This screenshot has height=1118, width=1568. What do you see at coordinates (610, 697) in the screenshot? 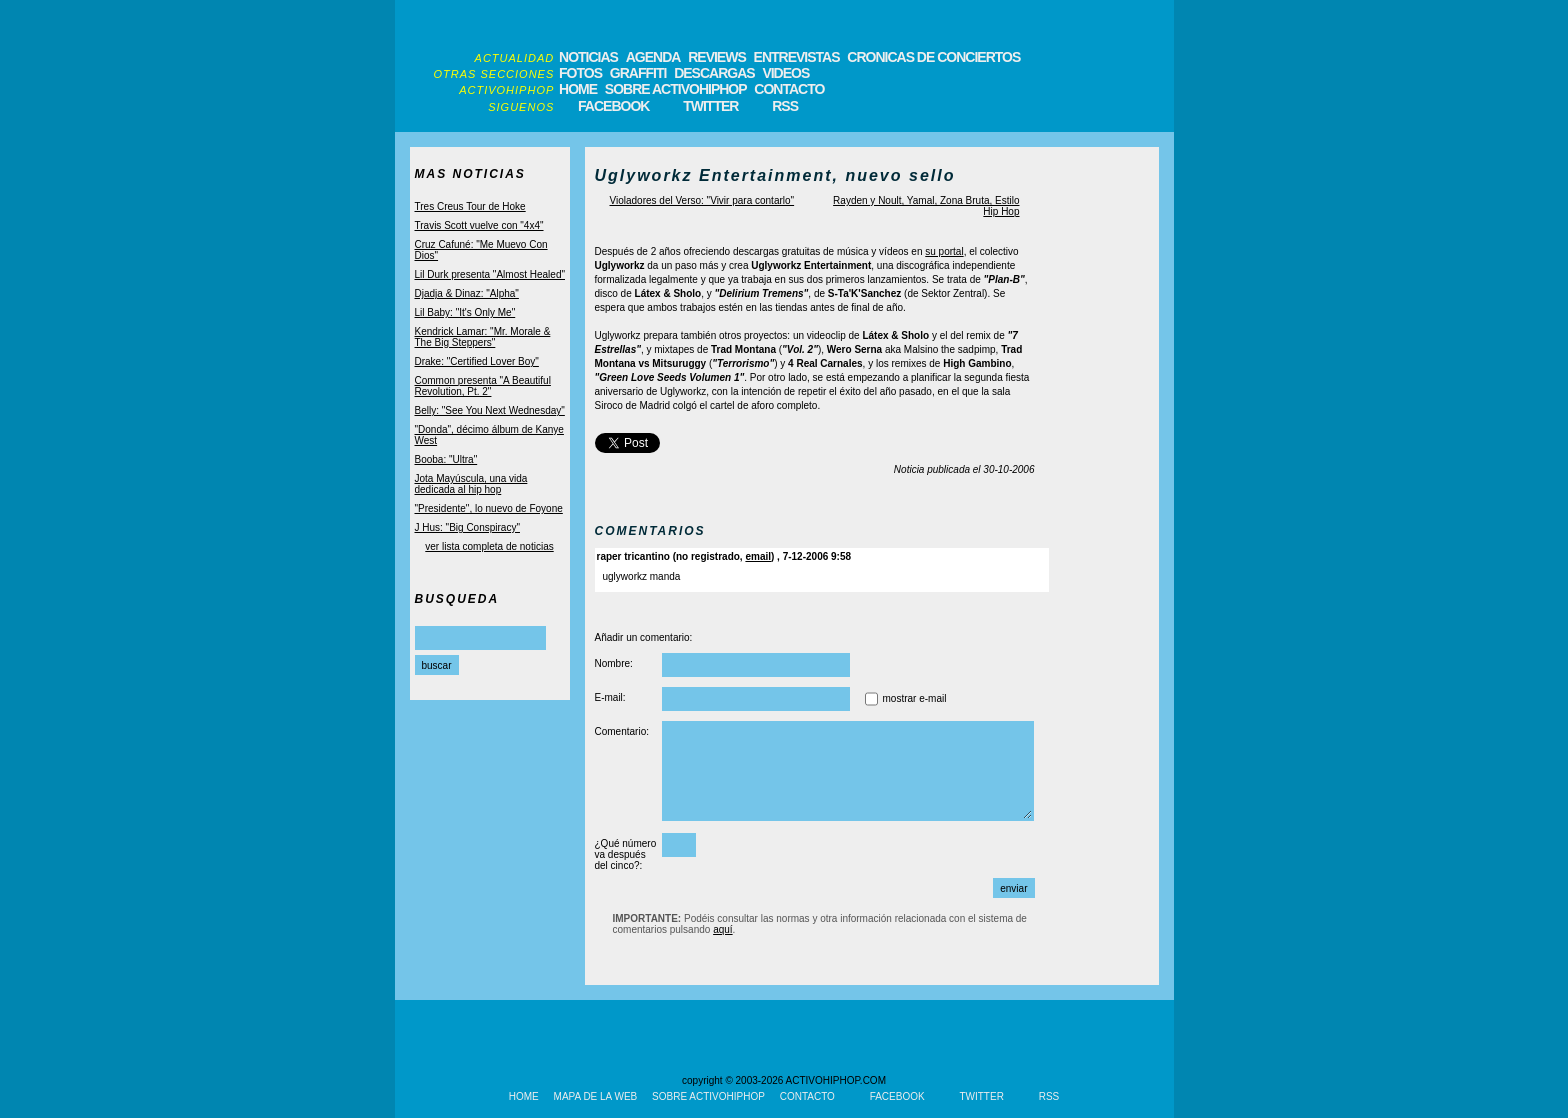
I see `E-mail:` at bounding box center [610, 697].